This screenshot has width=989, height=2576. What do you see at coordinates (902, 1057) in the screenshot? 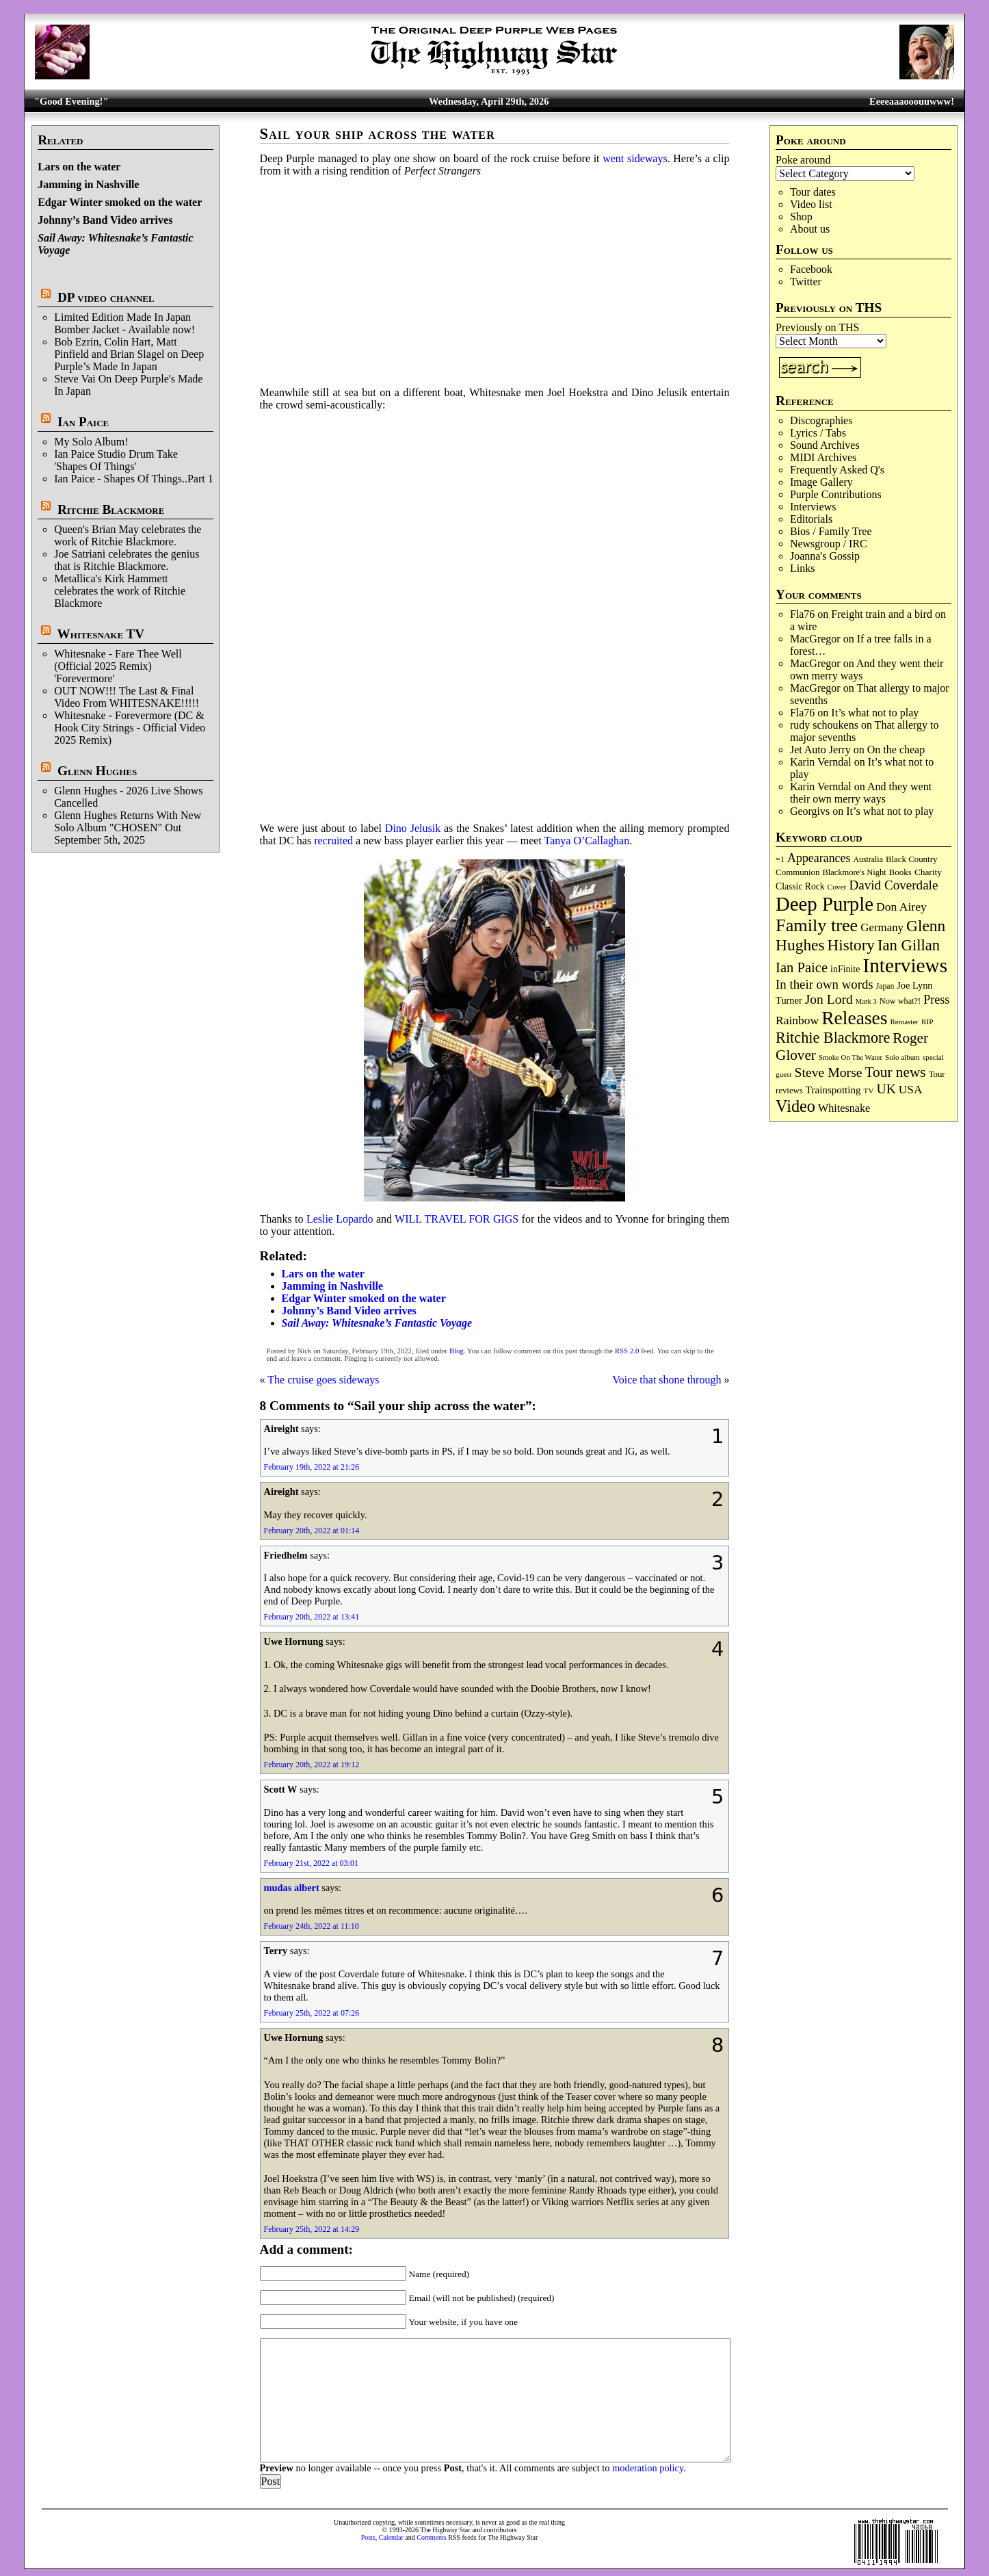
I see `Solo album [Solo album (68 items)]` at bounding box center [902, 1057].